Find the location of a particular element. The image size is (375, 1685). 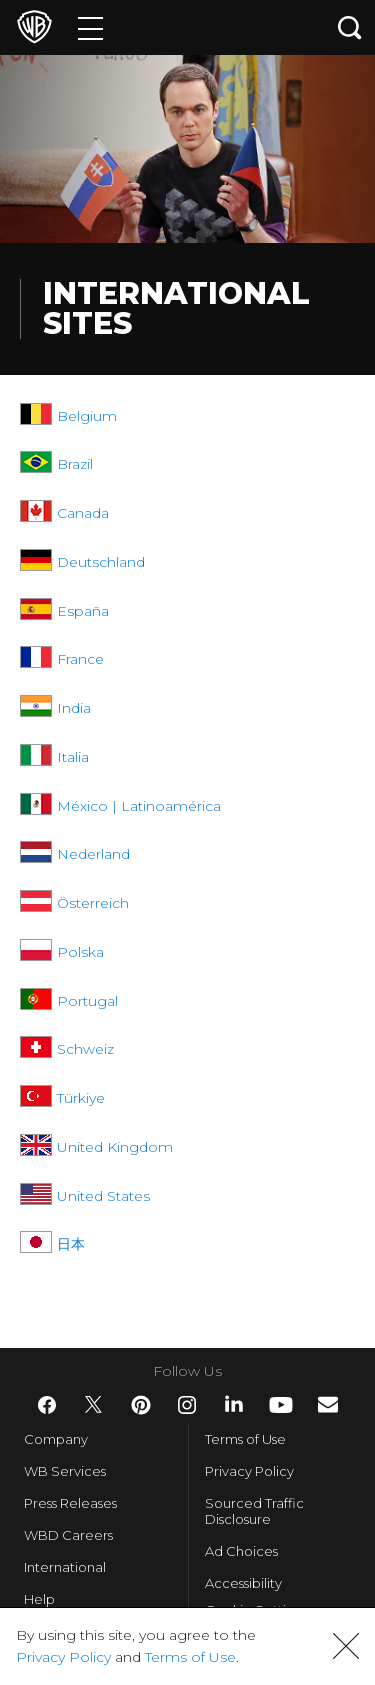

[Menu] is located at coordinates (90, 27).